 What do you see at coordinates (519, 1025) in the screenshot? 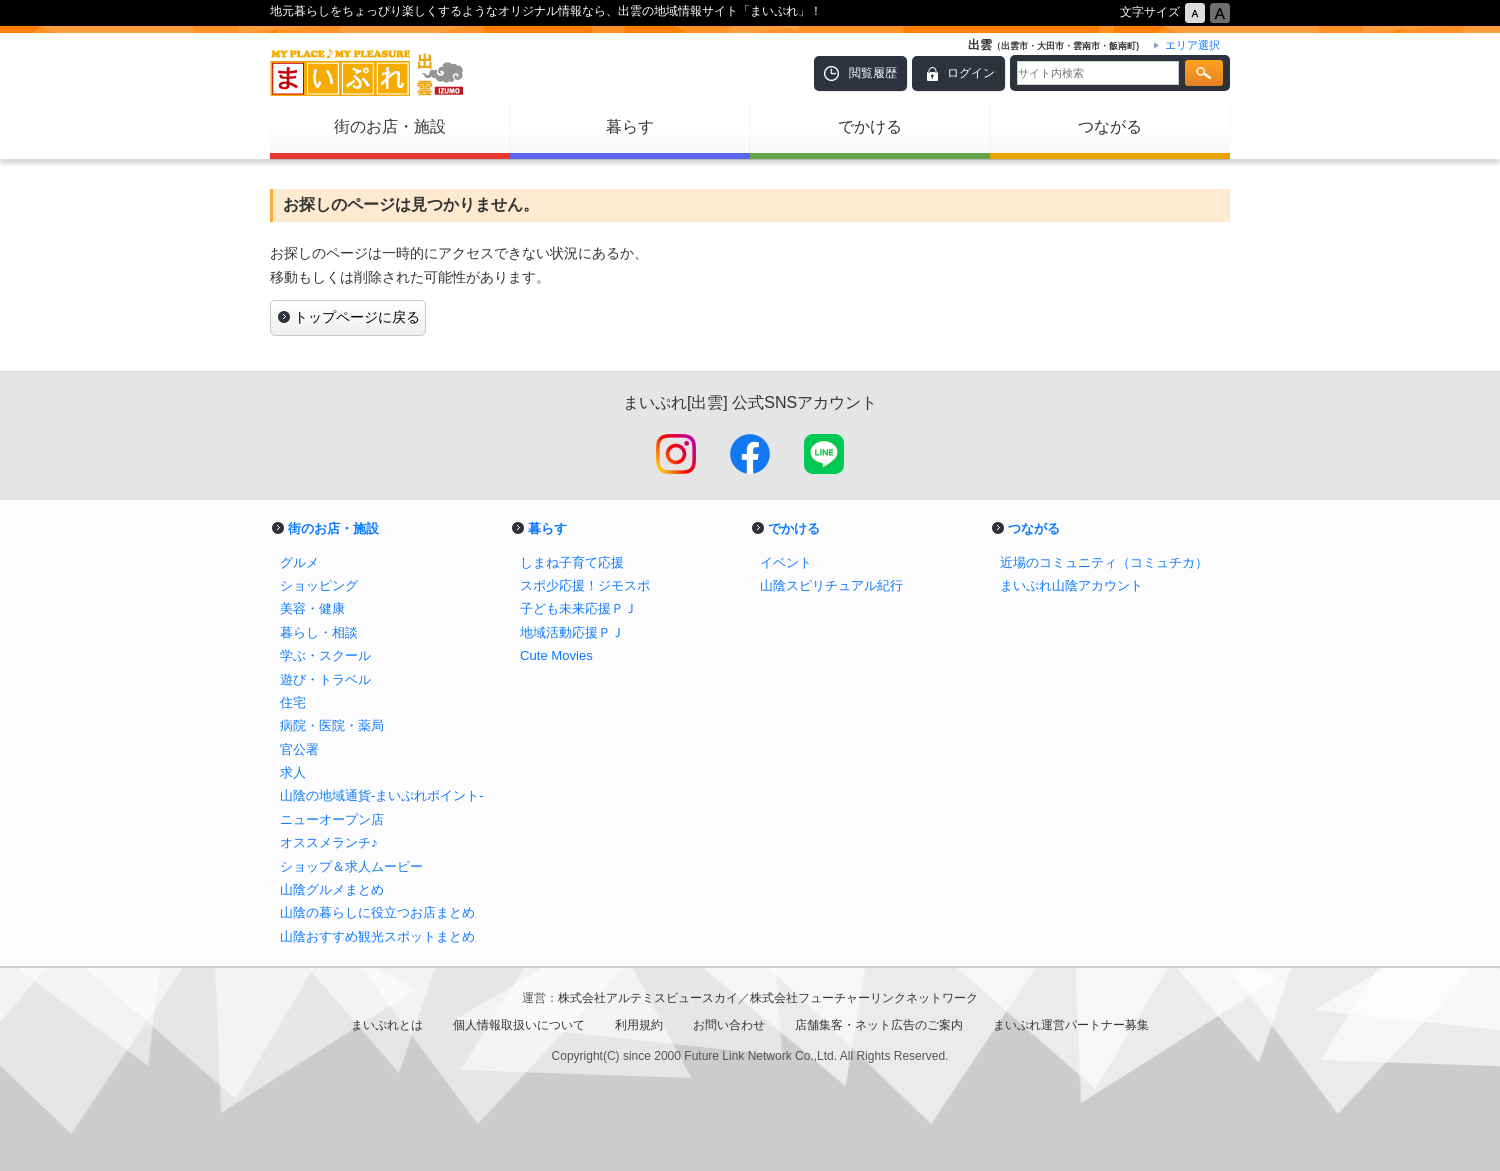
I see `個人情報取扱いについて` at bounding box center [519, 1025].